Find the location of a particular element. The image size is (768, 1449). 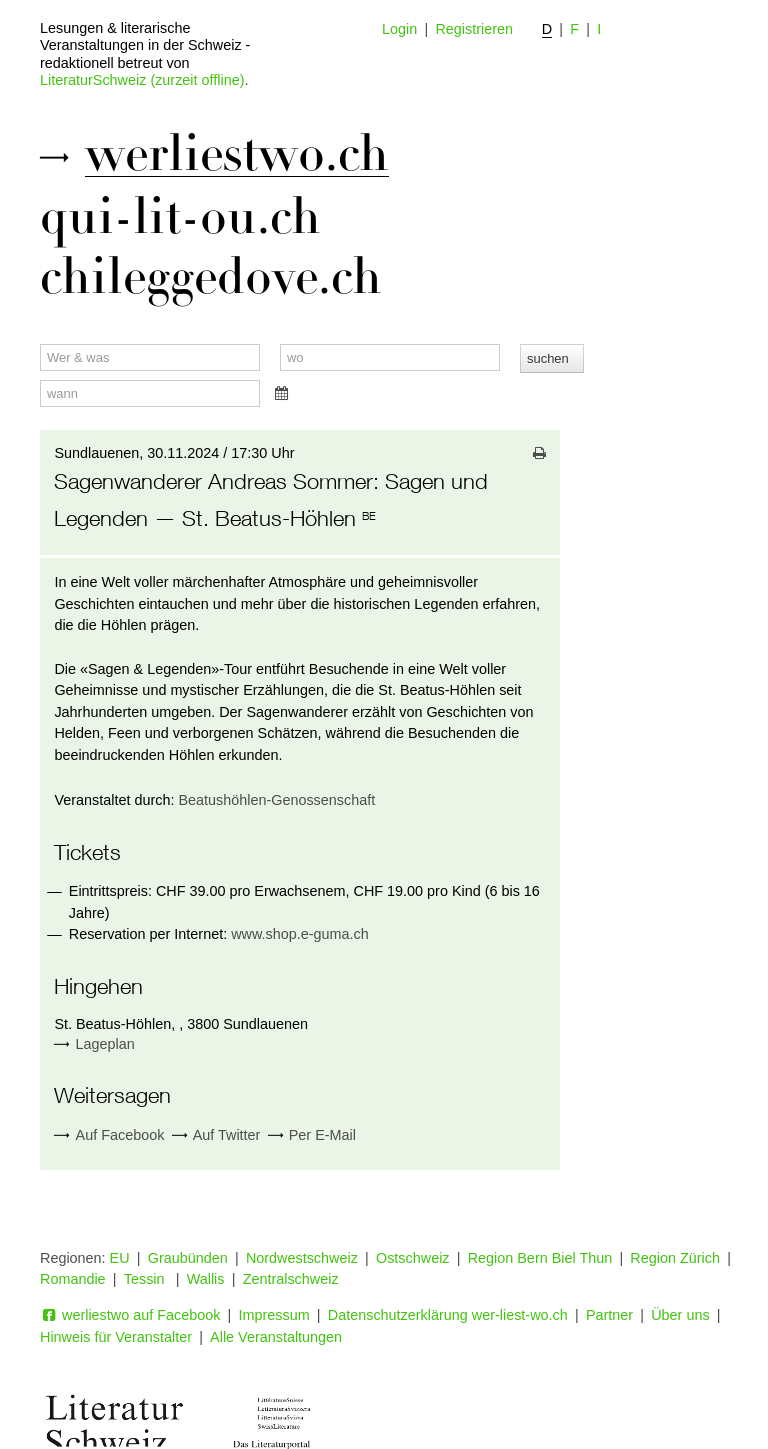

Zentralschweiz is located at coordinates (291, 1279).